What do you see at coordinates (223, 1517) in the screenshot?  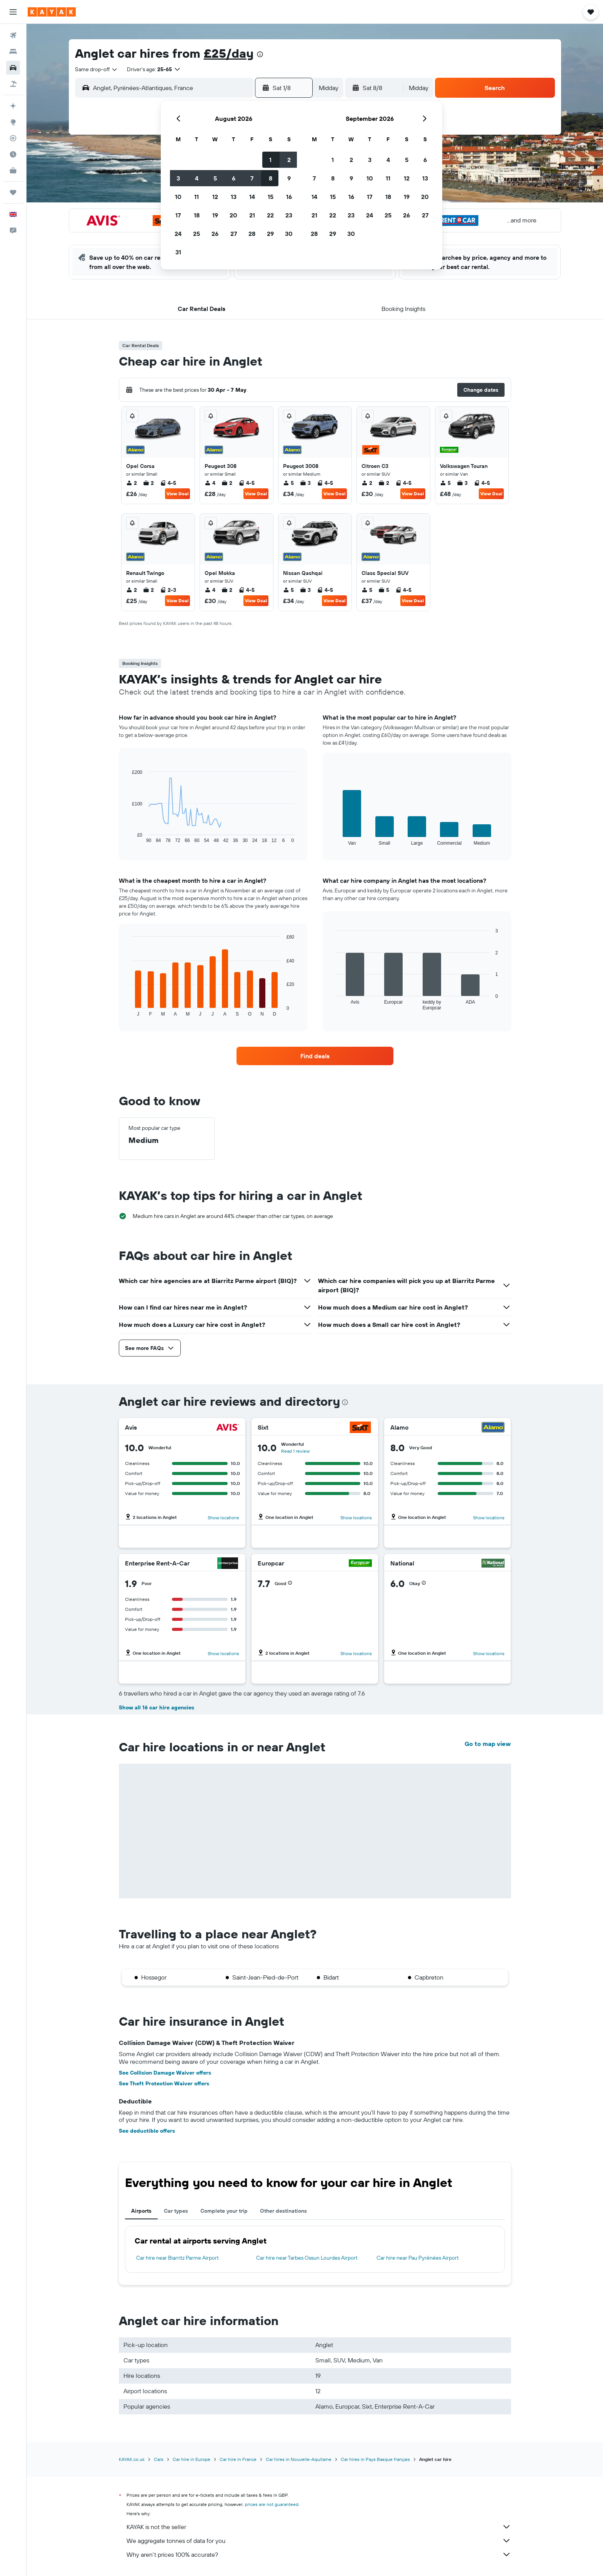 I see `Show locations` at bounding box center [223, 1517].